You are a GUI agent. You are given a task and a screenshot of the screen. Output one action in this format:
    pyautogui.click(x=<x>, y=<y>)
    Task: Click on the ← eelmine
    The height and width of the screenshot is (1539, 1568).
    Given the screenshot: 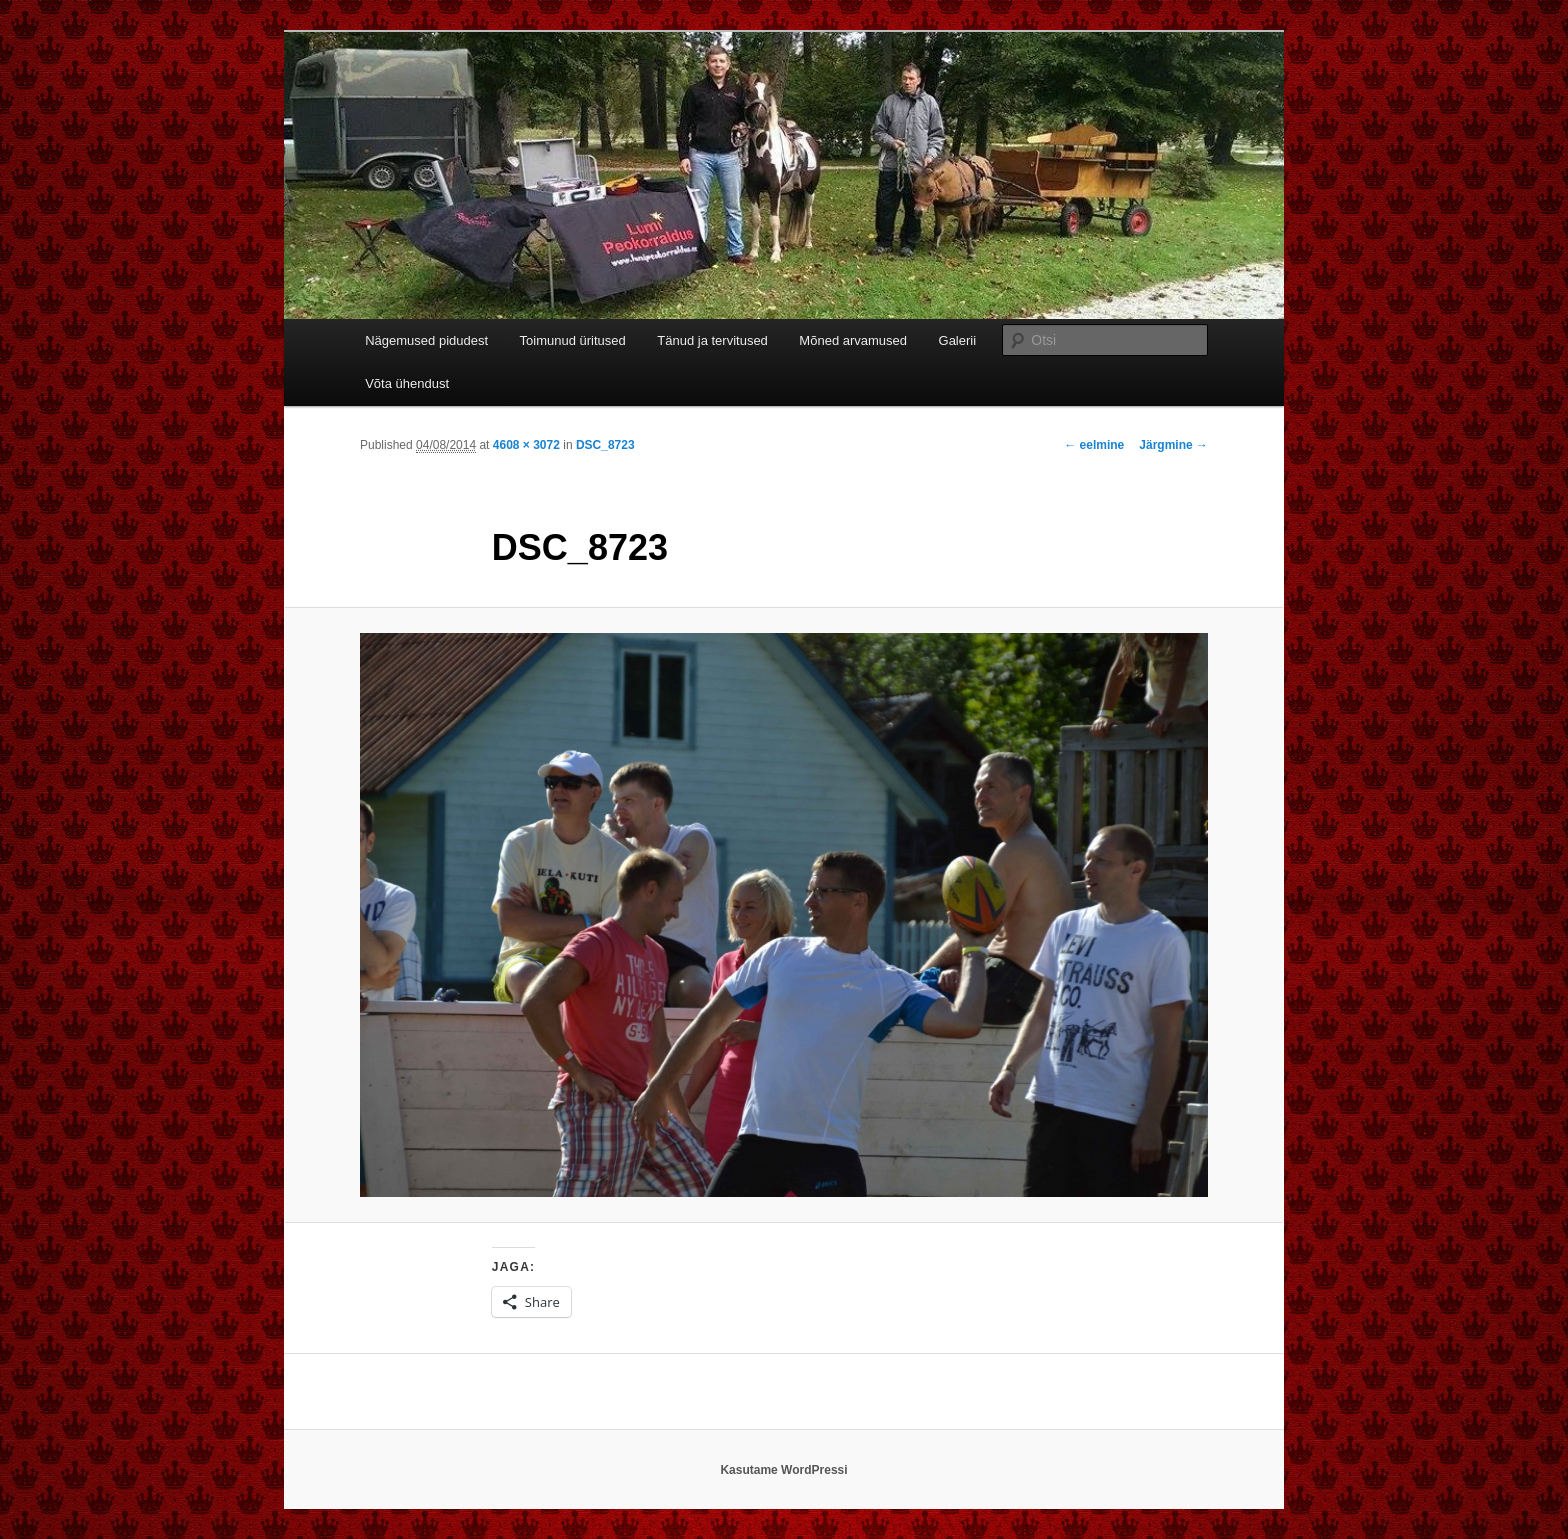 What is the action you would take?
    pyautogui.click(x=1094, y=445)
    